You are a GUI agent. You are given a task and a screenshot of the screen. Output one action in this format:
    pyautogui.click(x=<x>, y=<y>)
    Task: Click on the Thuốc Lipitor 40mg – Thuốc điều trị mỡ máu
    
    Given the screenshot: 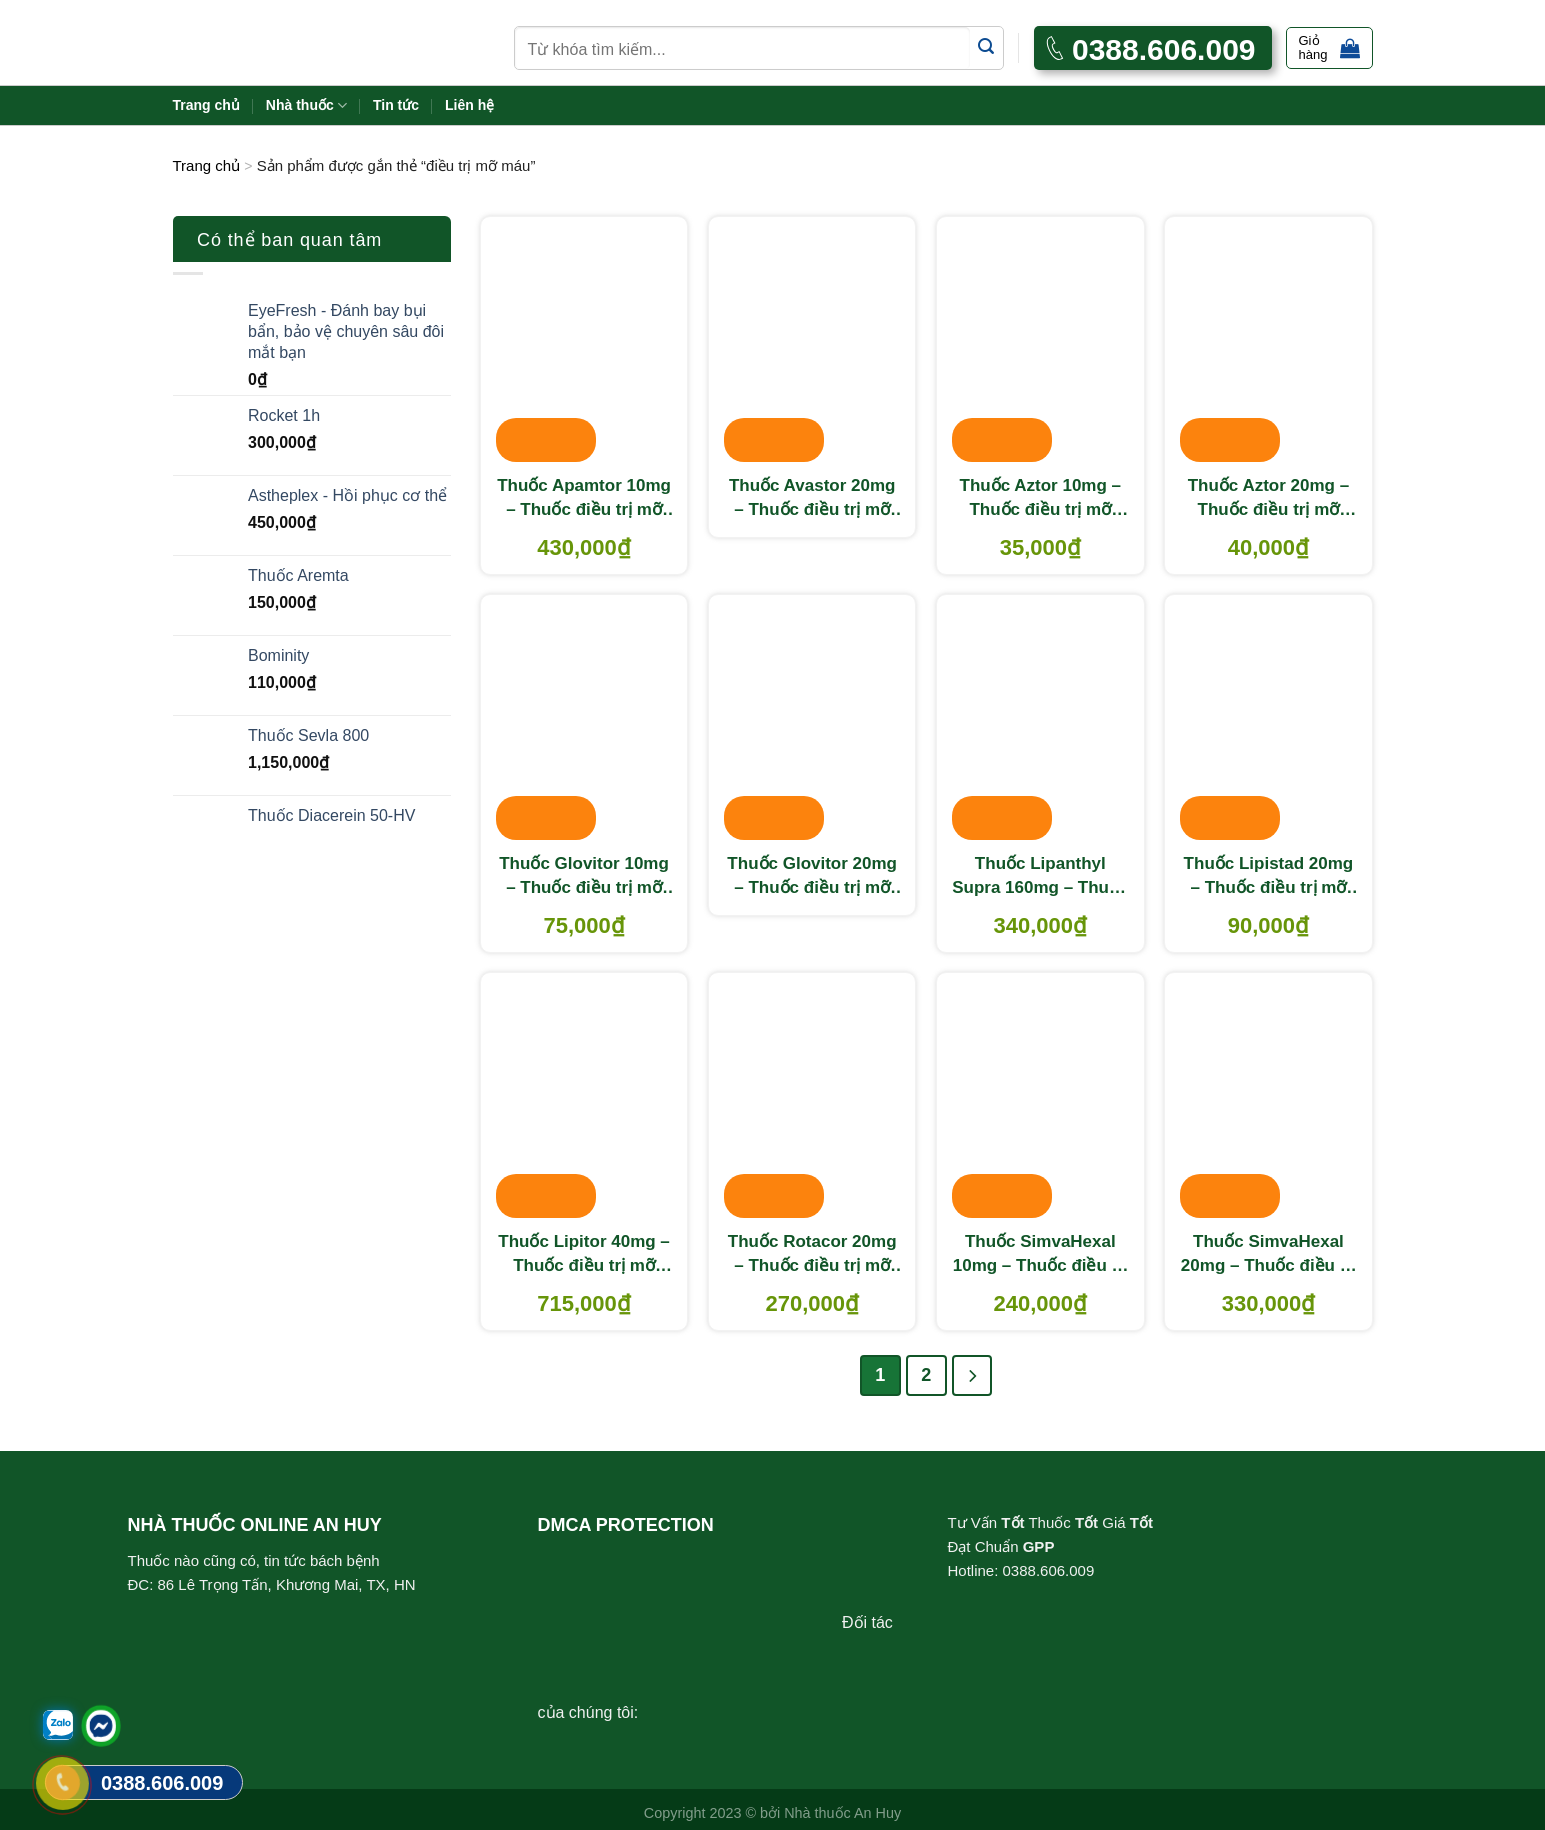 What is the action you would take?
    pyautogui.click(x=584, y=1255)
    